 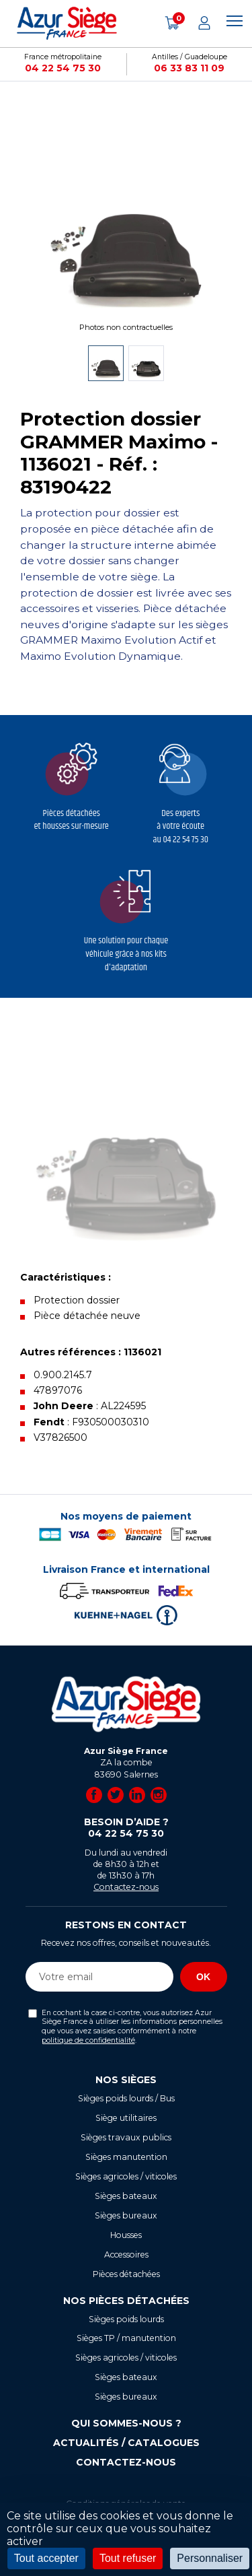 What do you see at coordinates (126, 2274) in the screenshot?
I see `Pièces détachées` at bounding box center [126, 2274].